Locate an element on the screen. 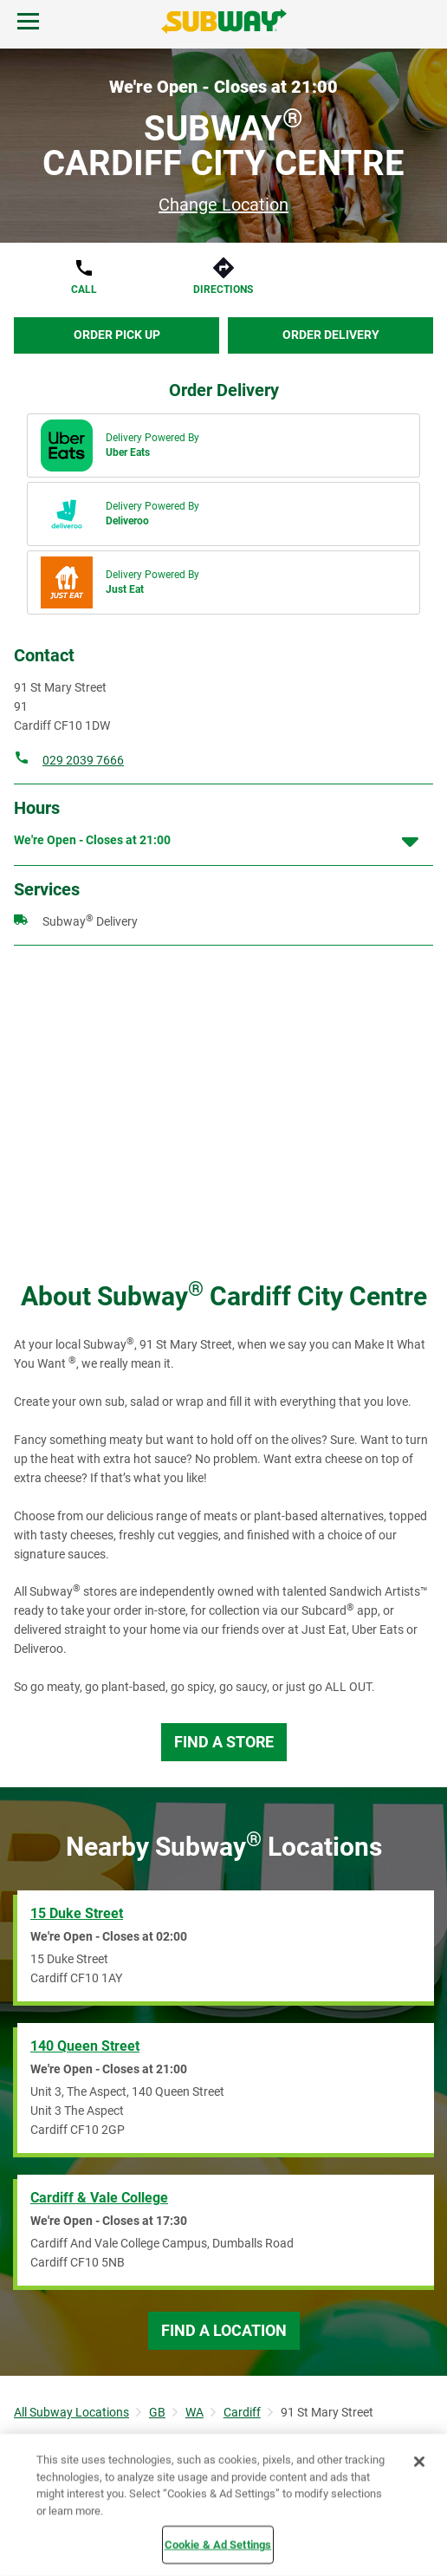 This screenshot has height=2576, width=447. 029 2039 7666 is located at coordinates (83, 760).